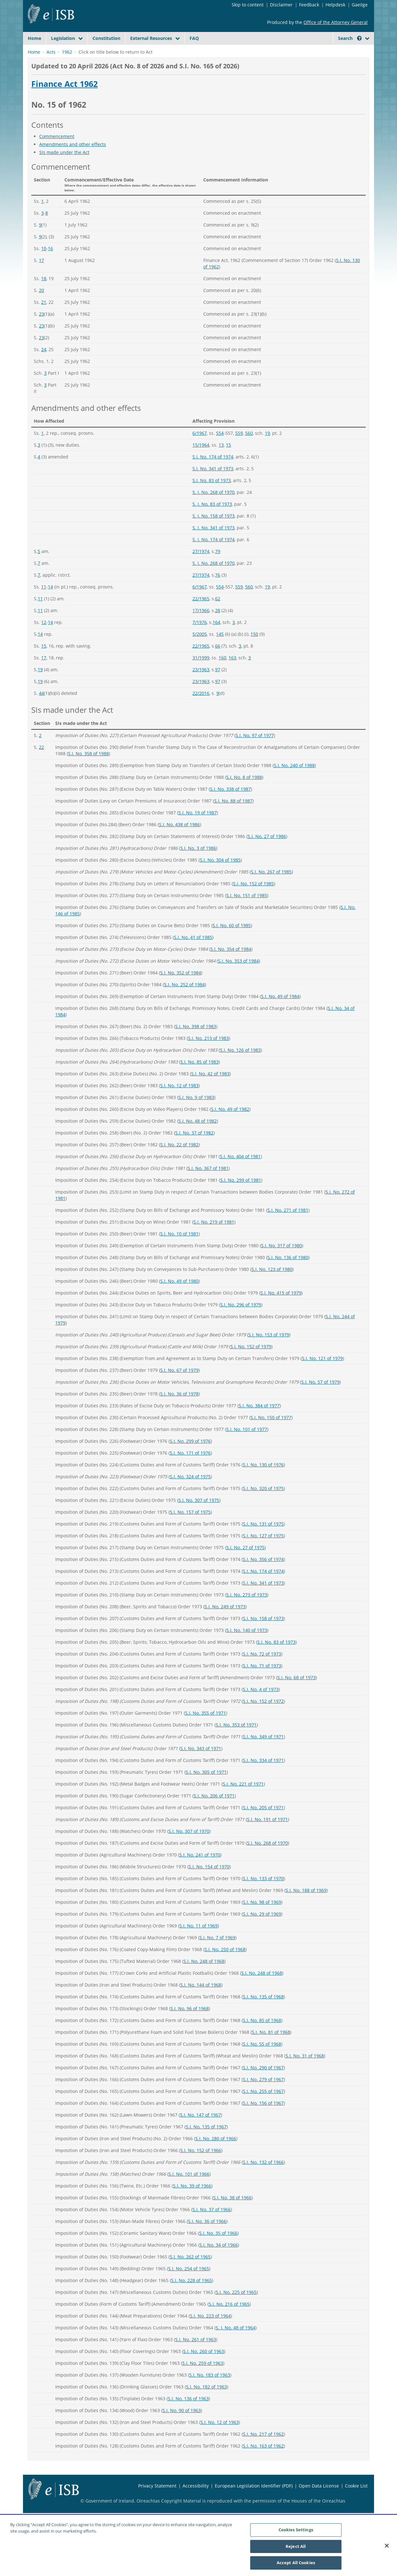 The image size is (397, 2576). What do you see at coordinates (244, 792) in the screenshot?
I see `S.I. No. 8 of 1988` at bounding box center [244, 792].